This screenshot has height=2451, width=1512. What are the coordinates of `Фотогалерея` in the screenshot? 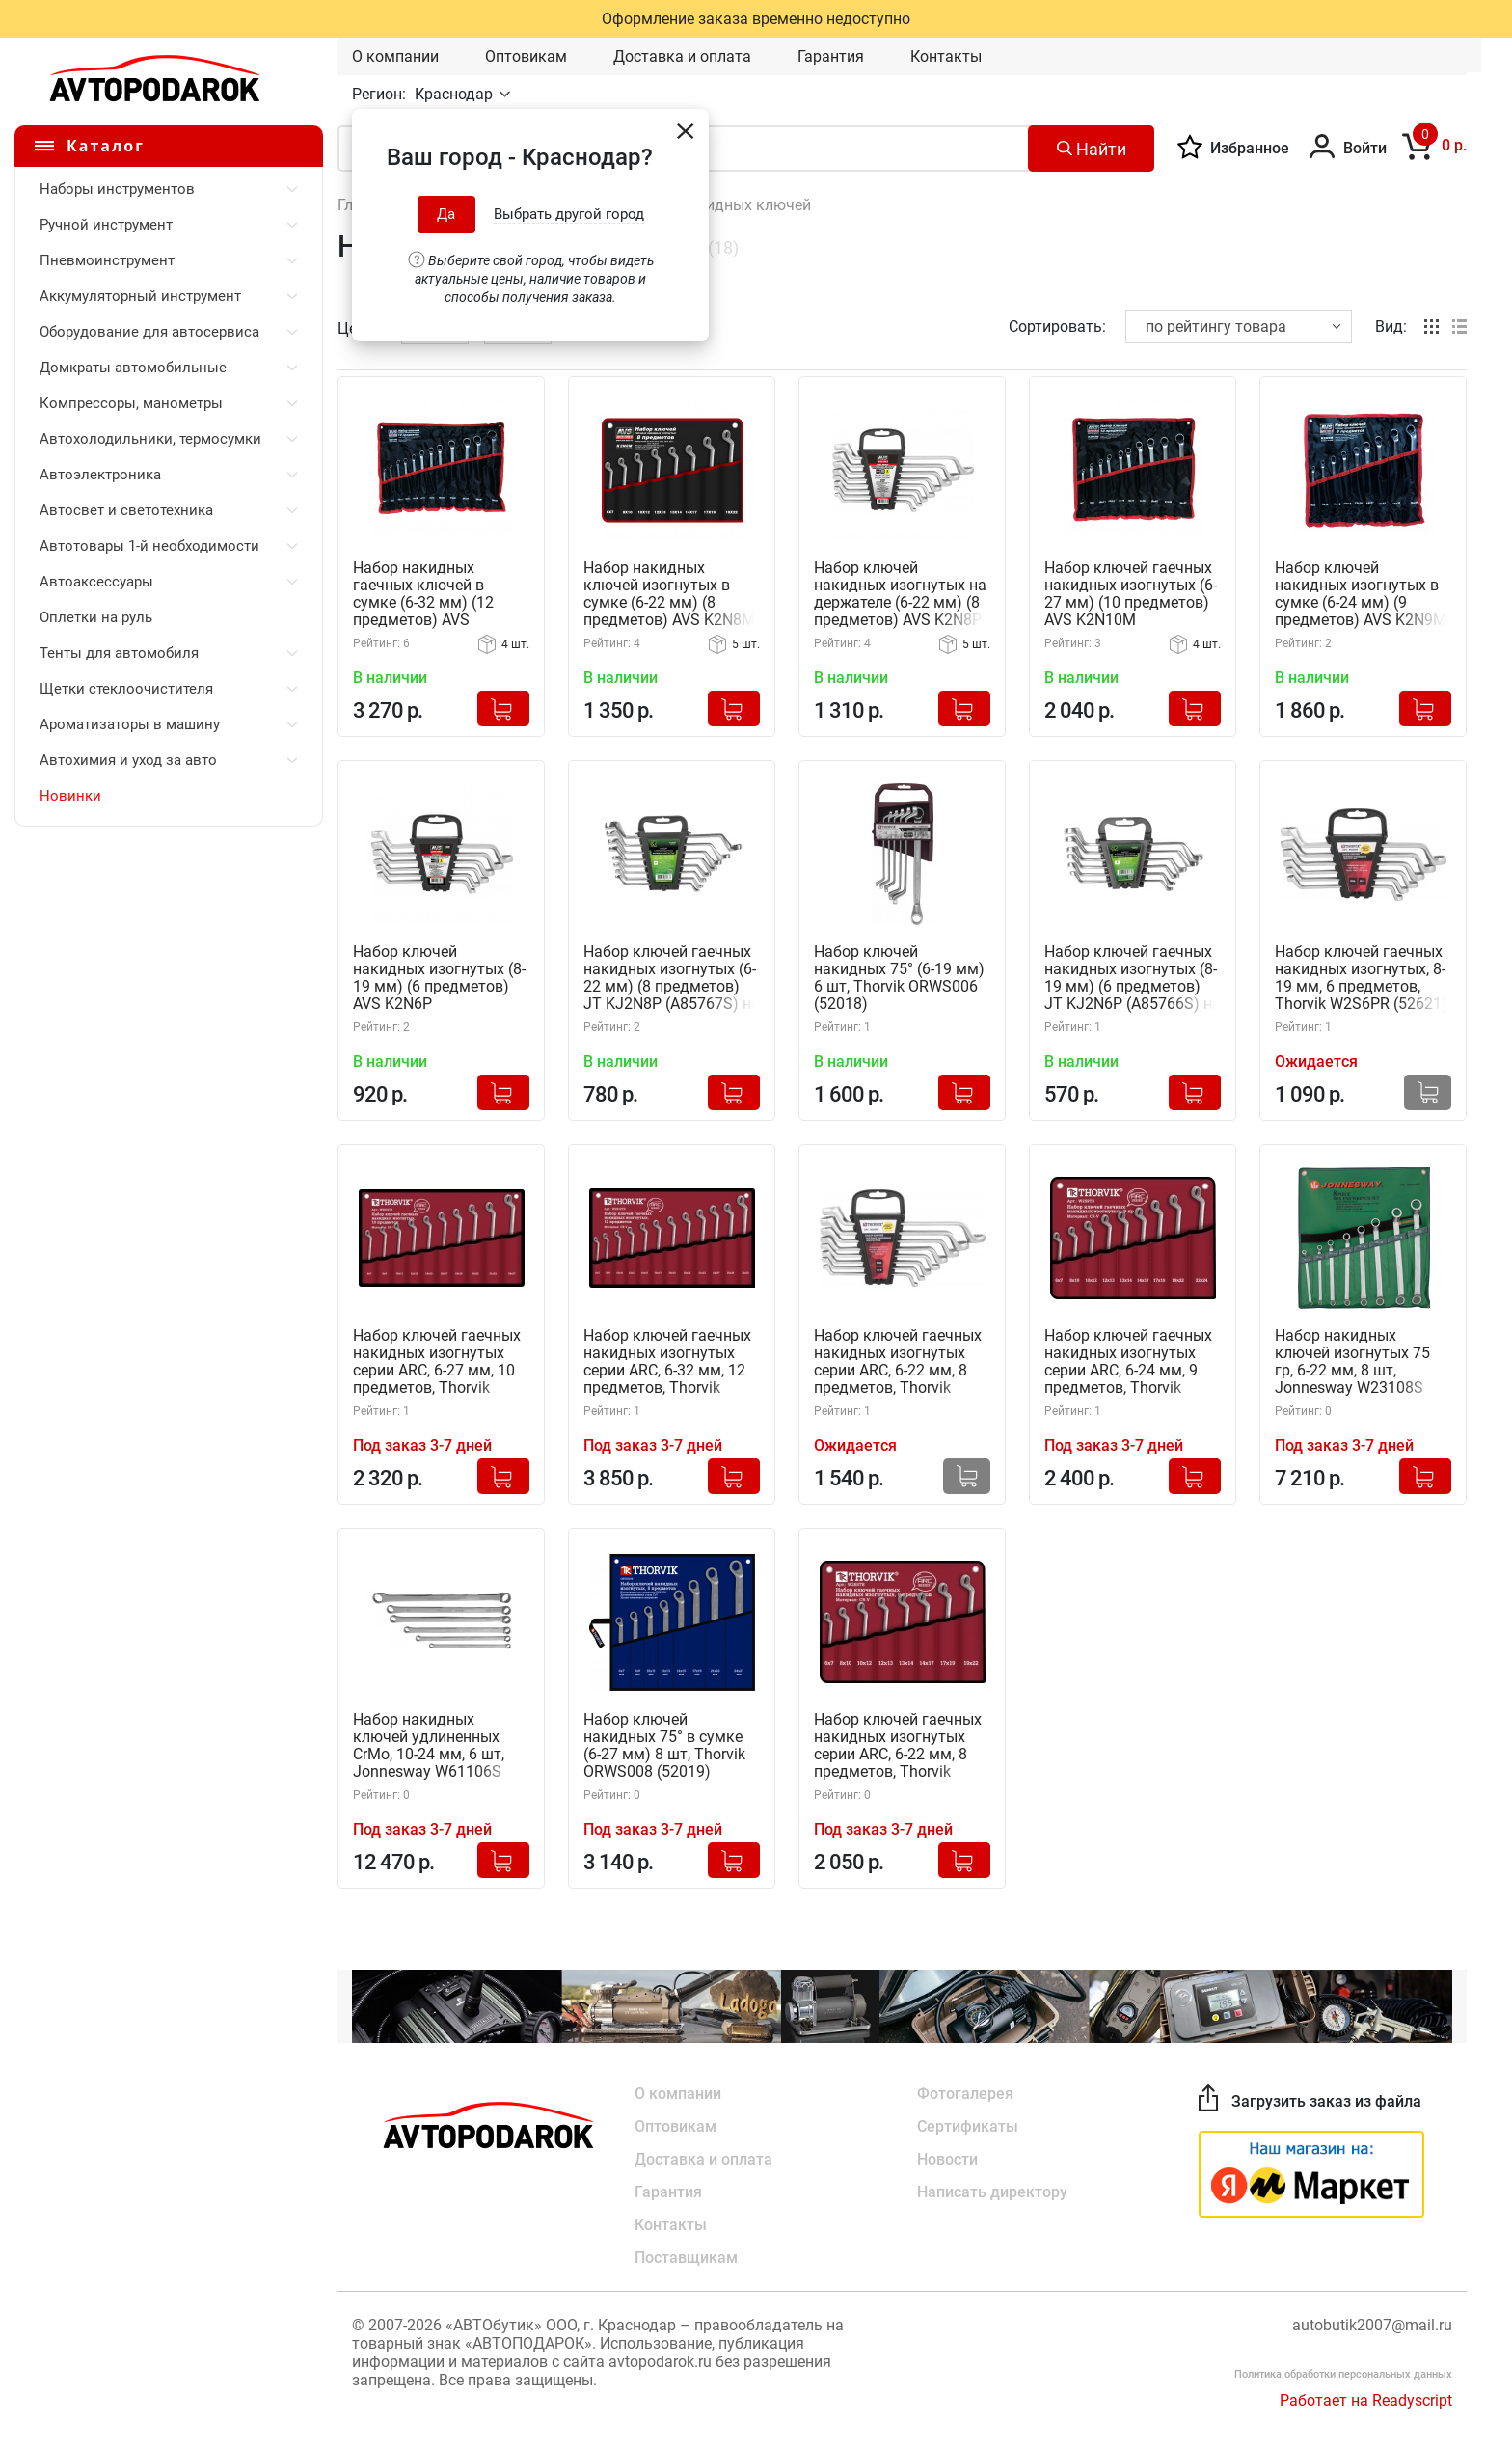 It's located at (965, 2093).